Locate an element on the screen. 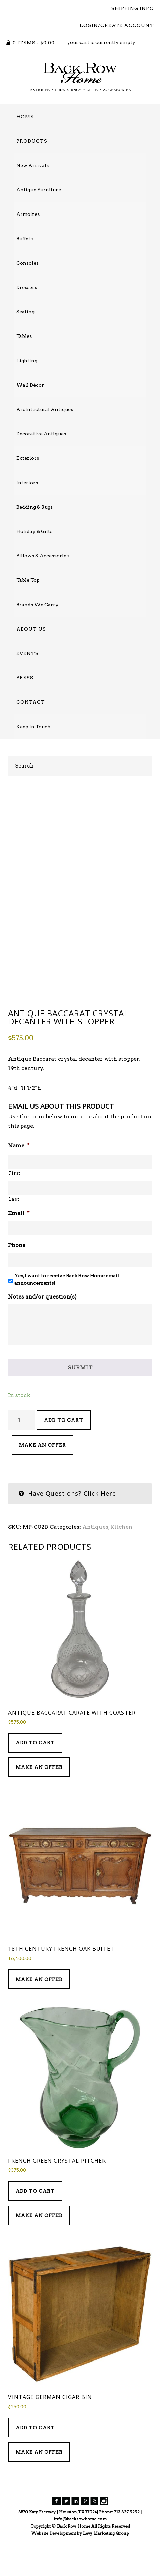  Last is located at coordinates (13, 1234).